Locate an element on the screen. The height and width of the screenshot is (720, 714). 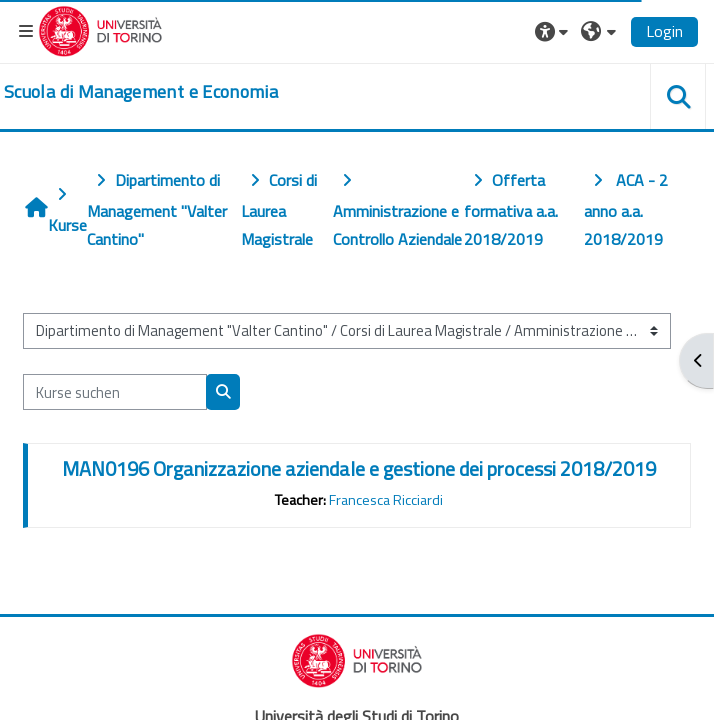
Francesca Ricciardi is located at coordinates (386, 500).